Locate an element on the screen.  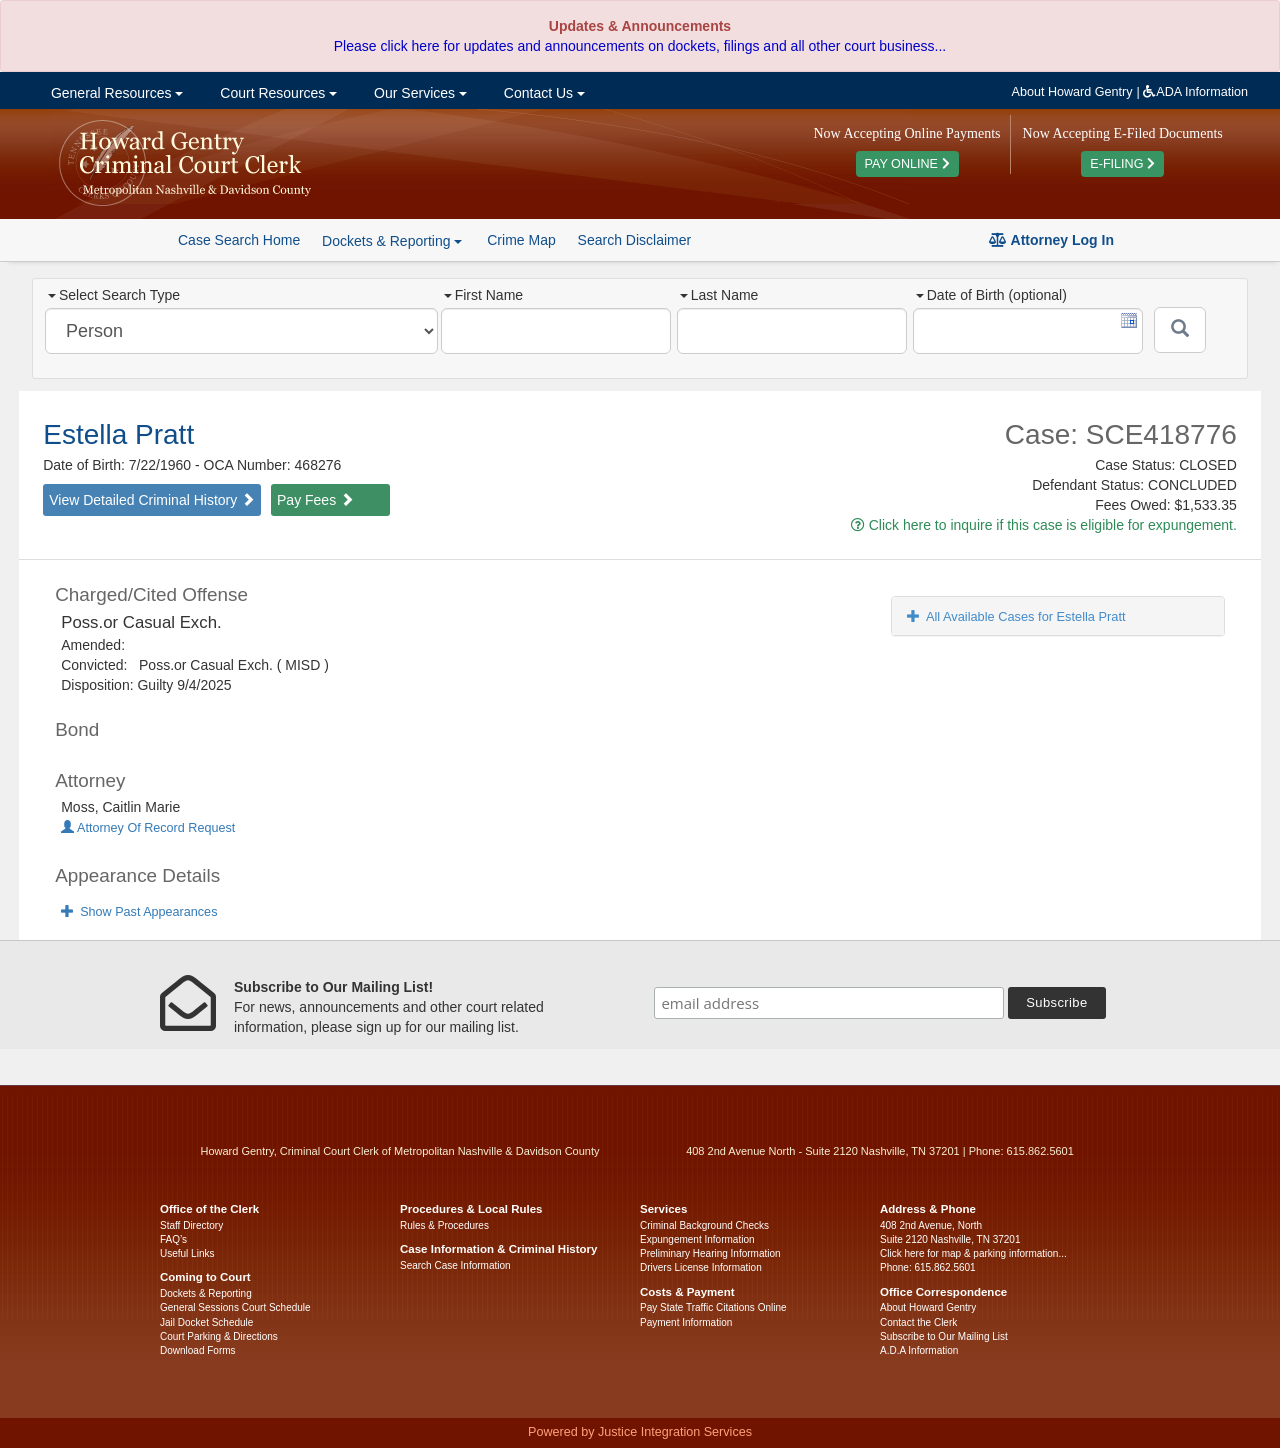
[Submit] is located at coordinates (1180, 330).